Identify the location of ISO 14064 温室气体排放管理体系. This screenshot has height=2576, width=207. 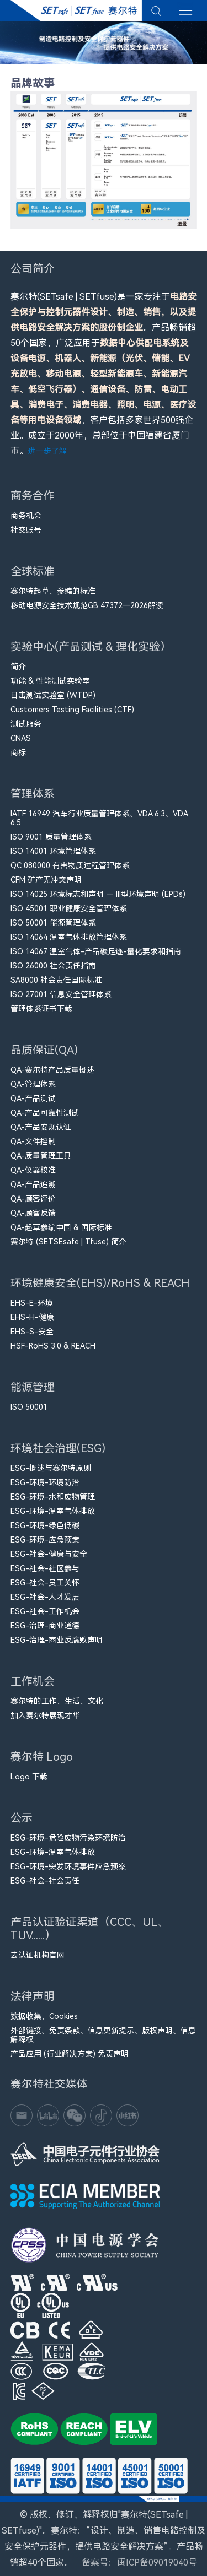
(68, 937).